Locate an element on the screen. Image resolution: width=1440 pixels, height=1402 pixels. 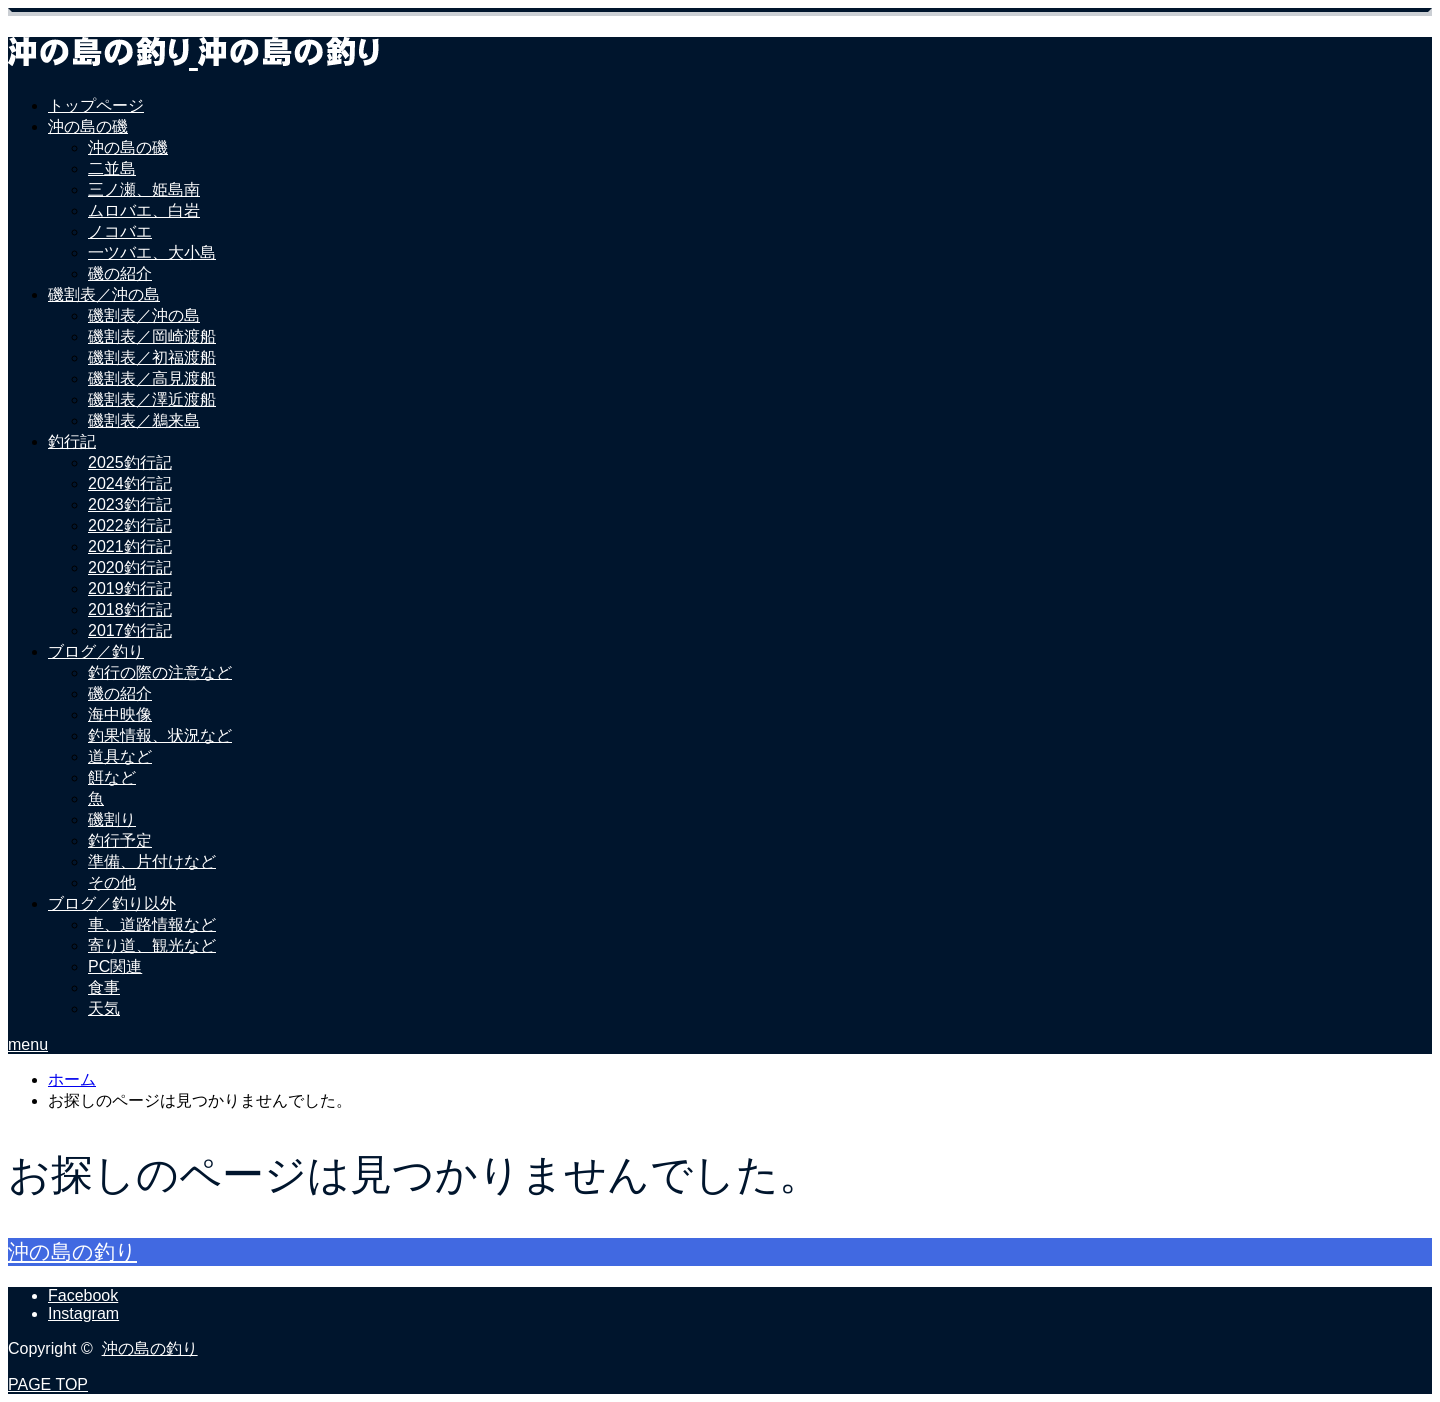
釣果情報、状況など is located at coordinates (160, 735).